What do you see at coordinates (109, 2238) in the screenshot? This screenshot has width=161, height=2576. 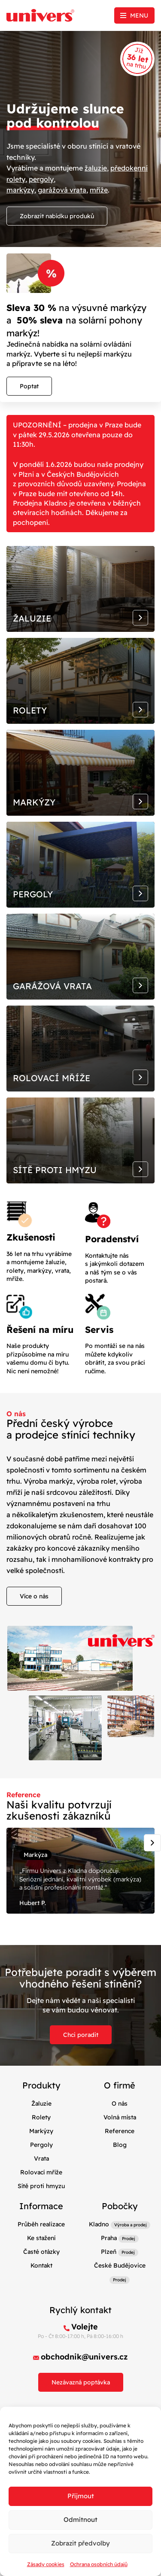 I see `Praha` at bounding box center [109, 2238].